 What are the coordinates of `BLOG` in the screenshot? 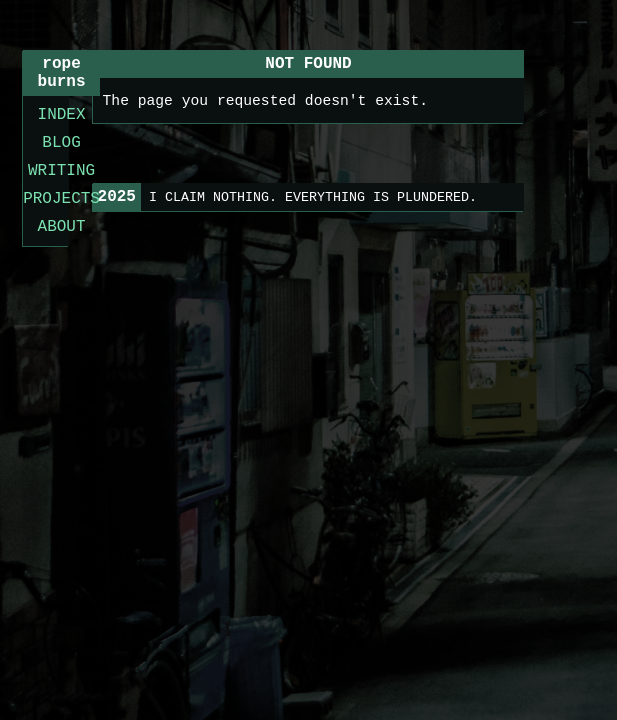 It's located at (61, 143).